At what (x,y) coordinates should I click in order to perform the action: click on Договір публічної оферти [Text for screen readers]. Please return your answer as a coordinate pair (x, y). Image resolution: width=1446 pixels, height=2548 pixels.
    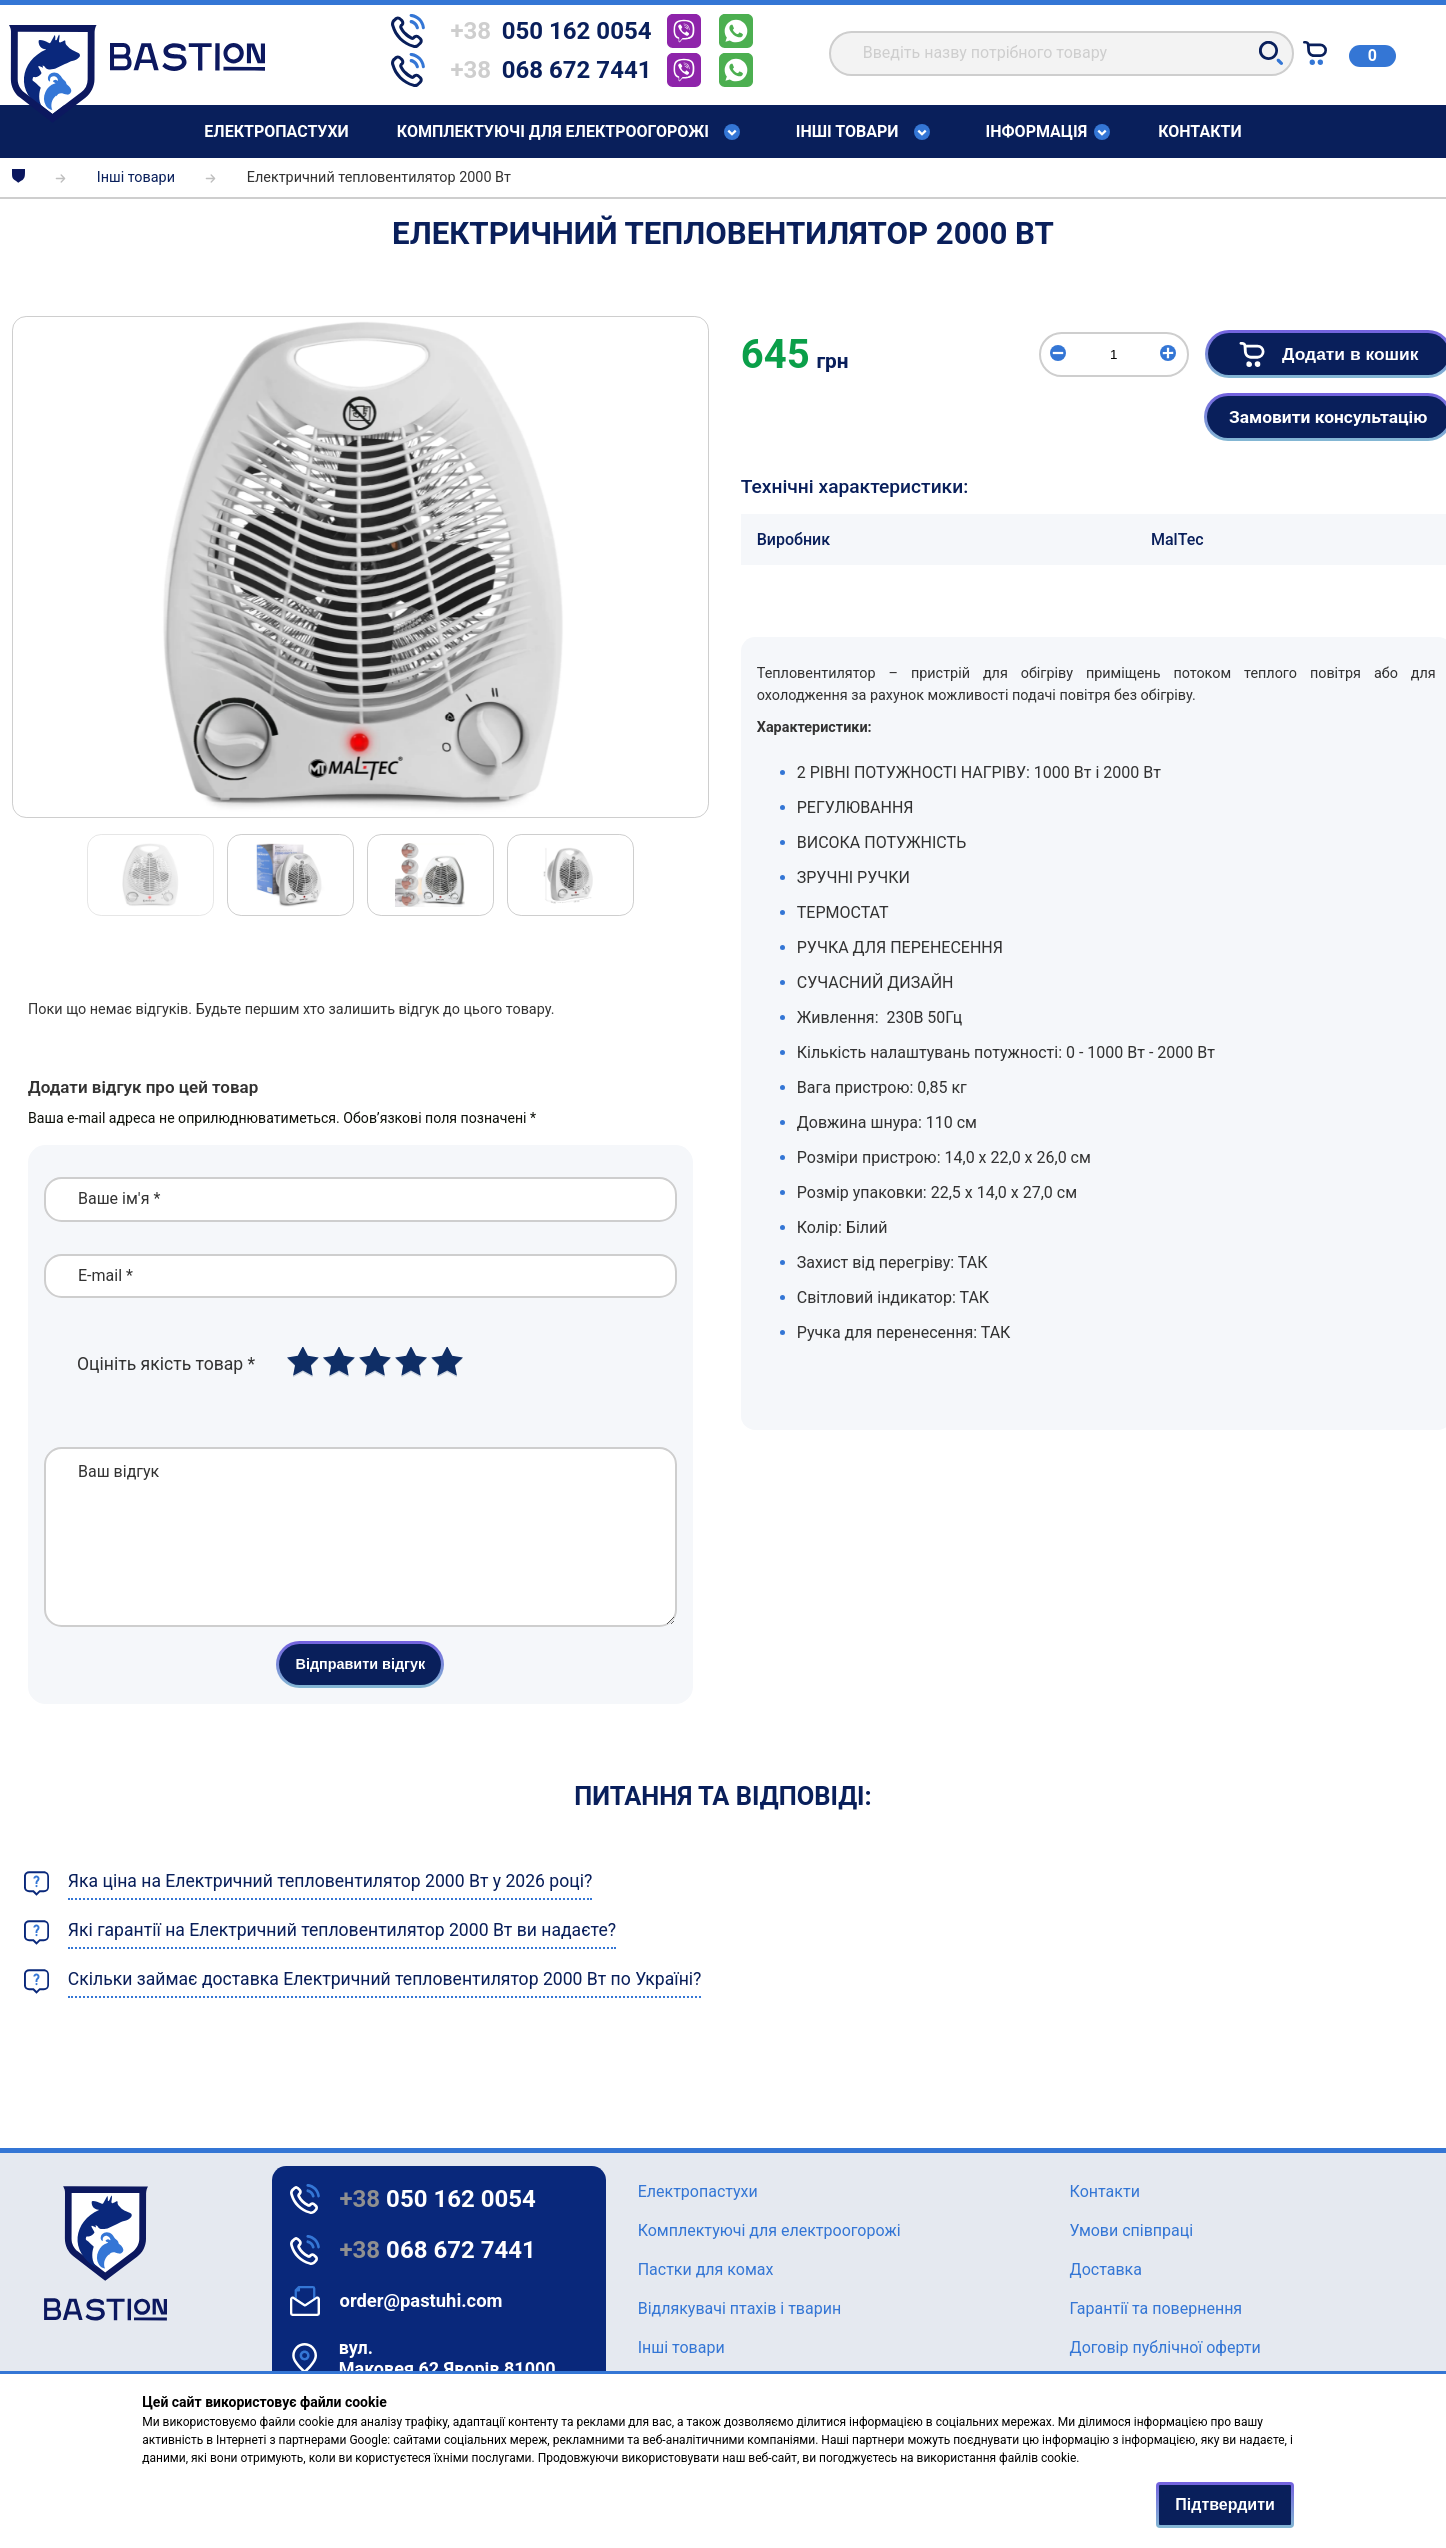
    Looking at the image, I should click on (1165, 2347).